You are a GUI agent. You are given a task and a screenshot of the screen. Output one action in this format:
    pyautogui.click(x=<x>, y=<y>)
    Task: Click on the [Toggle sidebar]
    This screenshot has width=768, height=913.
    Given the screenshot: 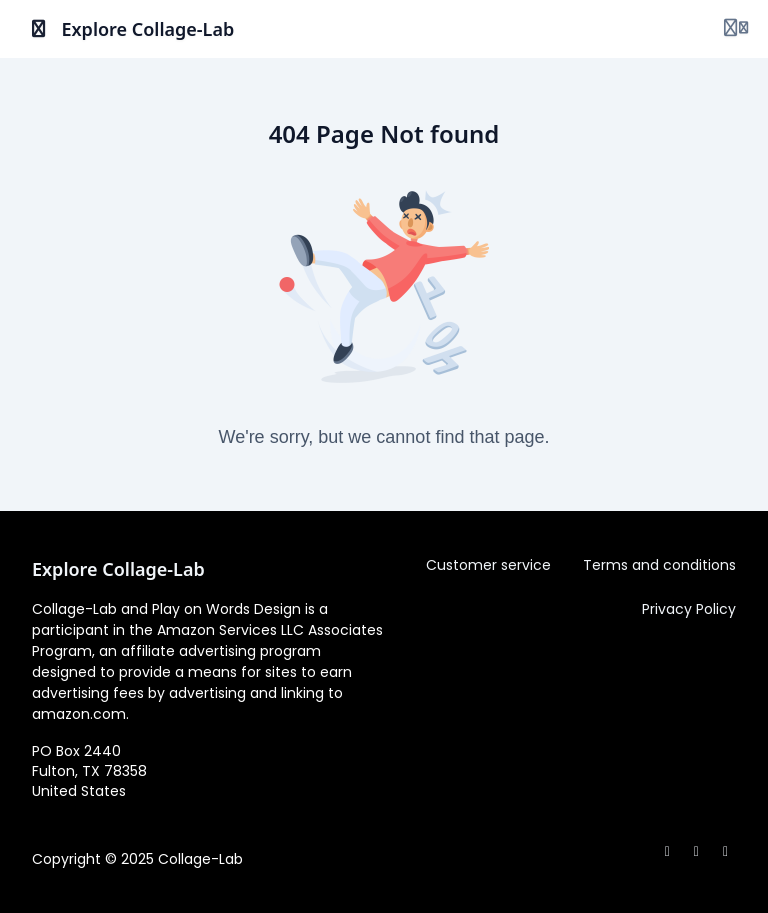 What is the action you would take?
    pyautogui.click(x=39, y=29)
    